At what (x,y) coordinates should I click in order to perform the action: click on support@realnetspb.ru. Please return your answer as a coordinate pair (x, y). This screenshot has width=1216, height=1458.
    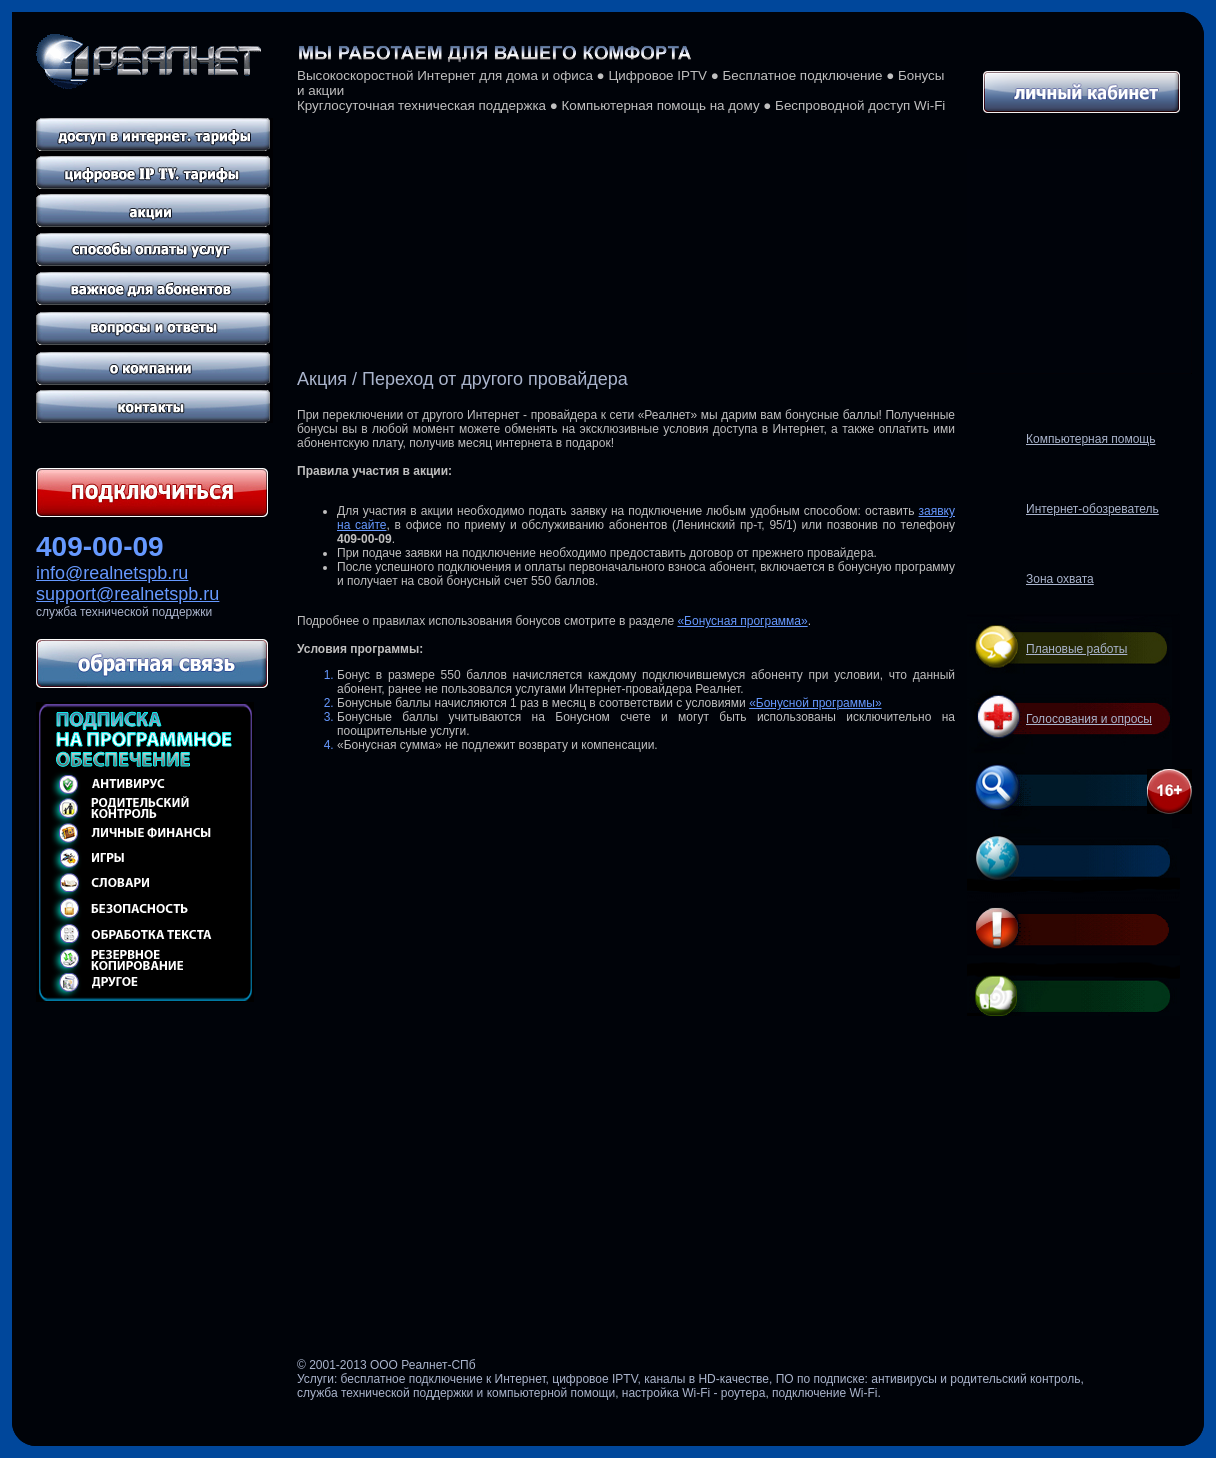
    Looking at the image, I should click on (127, 594).